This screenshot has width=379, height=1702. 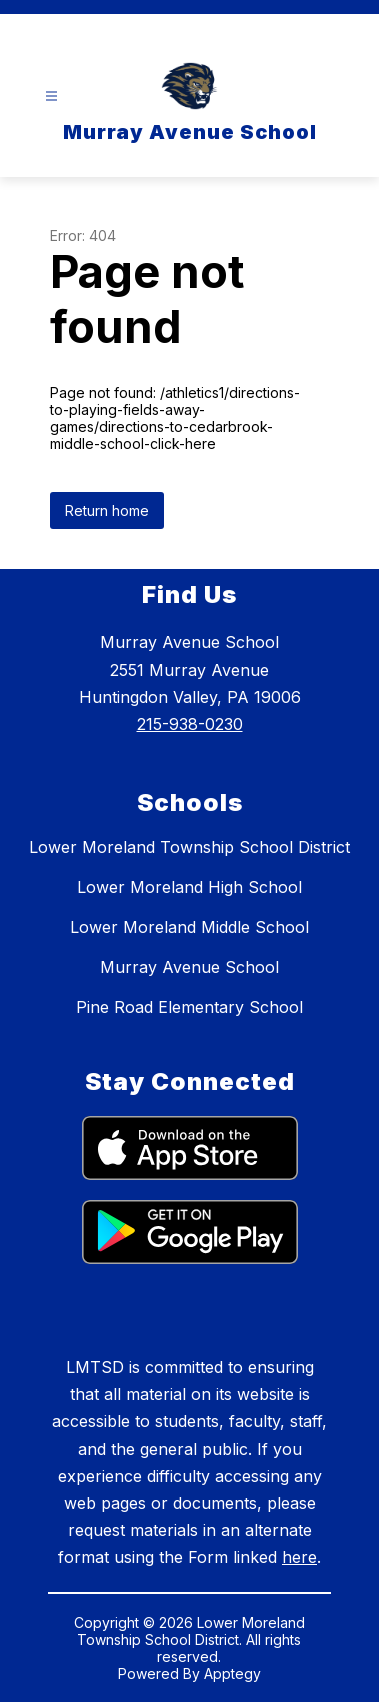 What do you see at coordinates (51, 96) in the screenshot?
I see `[Open menu]` at bounding box center [51, 96].